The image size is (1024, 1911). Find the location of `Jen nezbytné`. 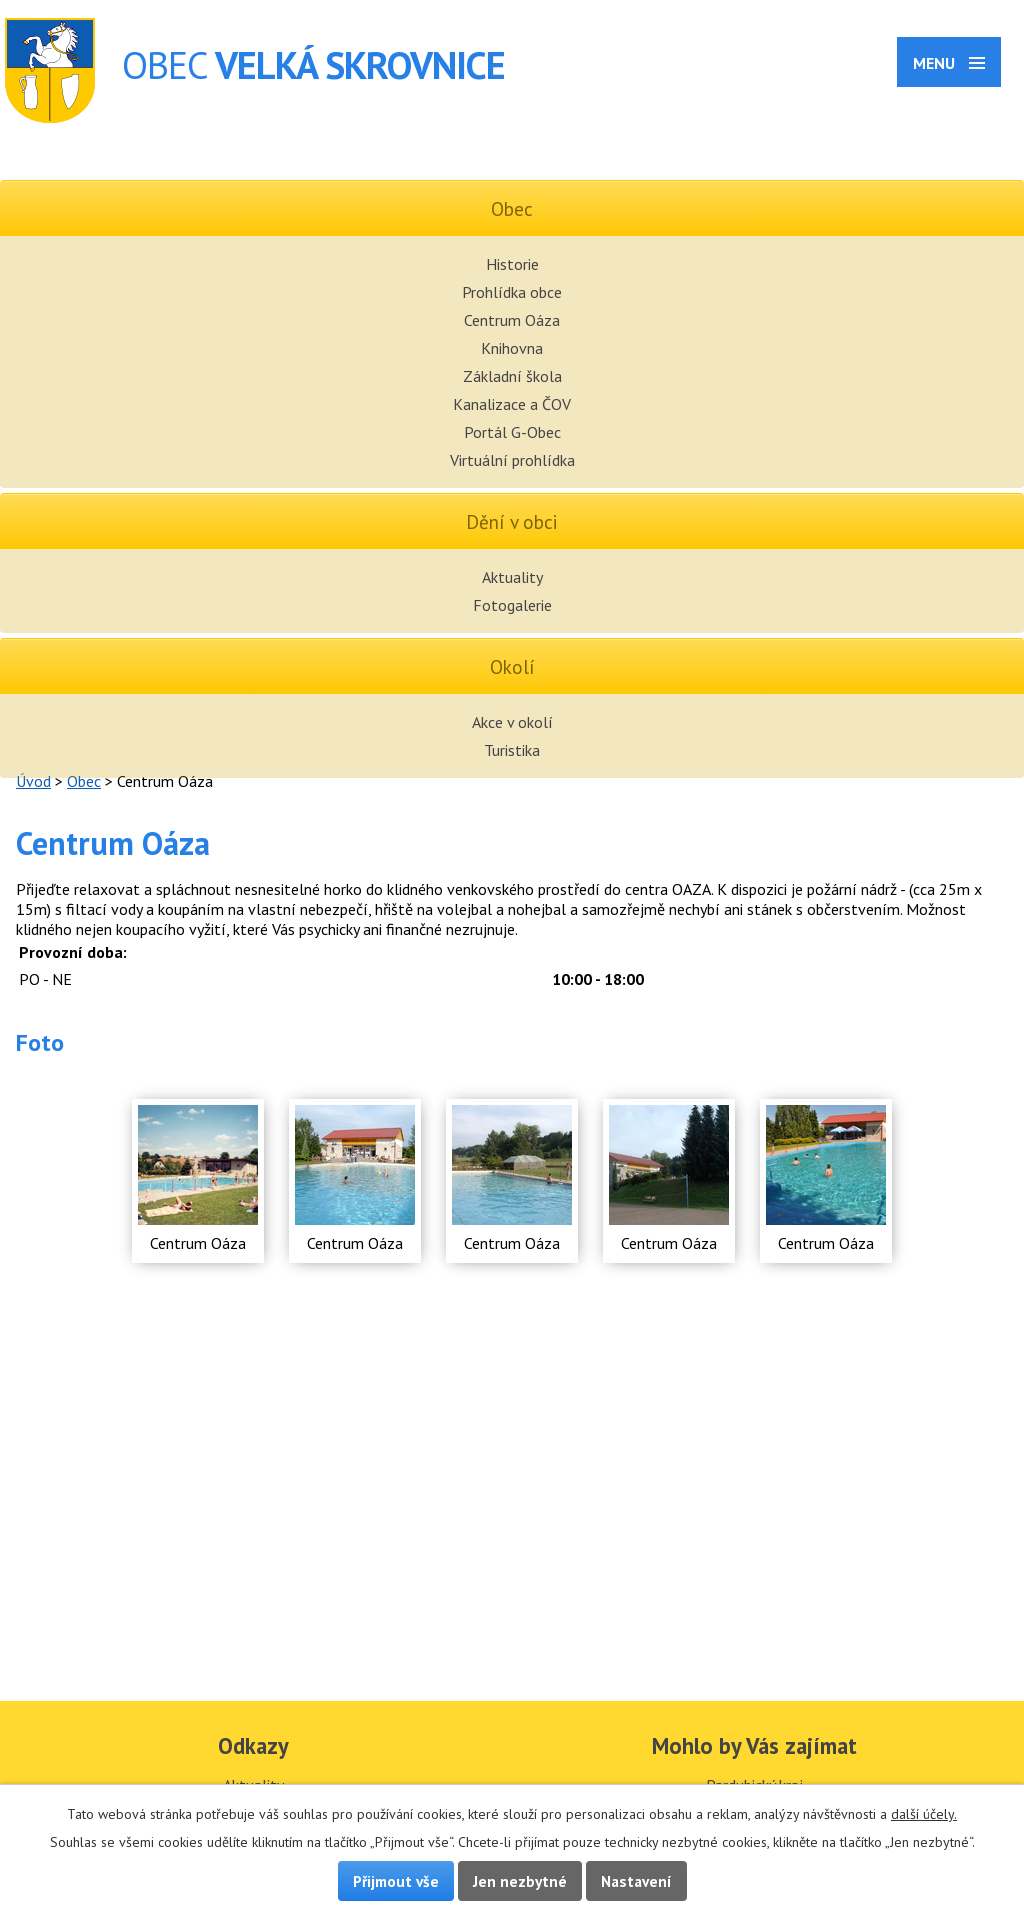

Jen nezbytné is located at coordinates (520, 1881).